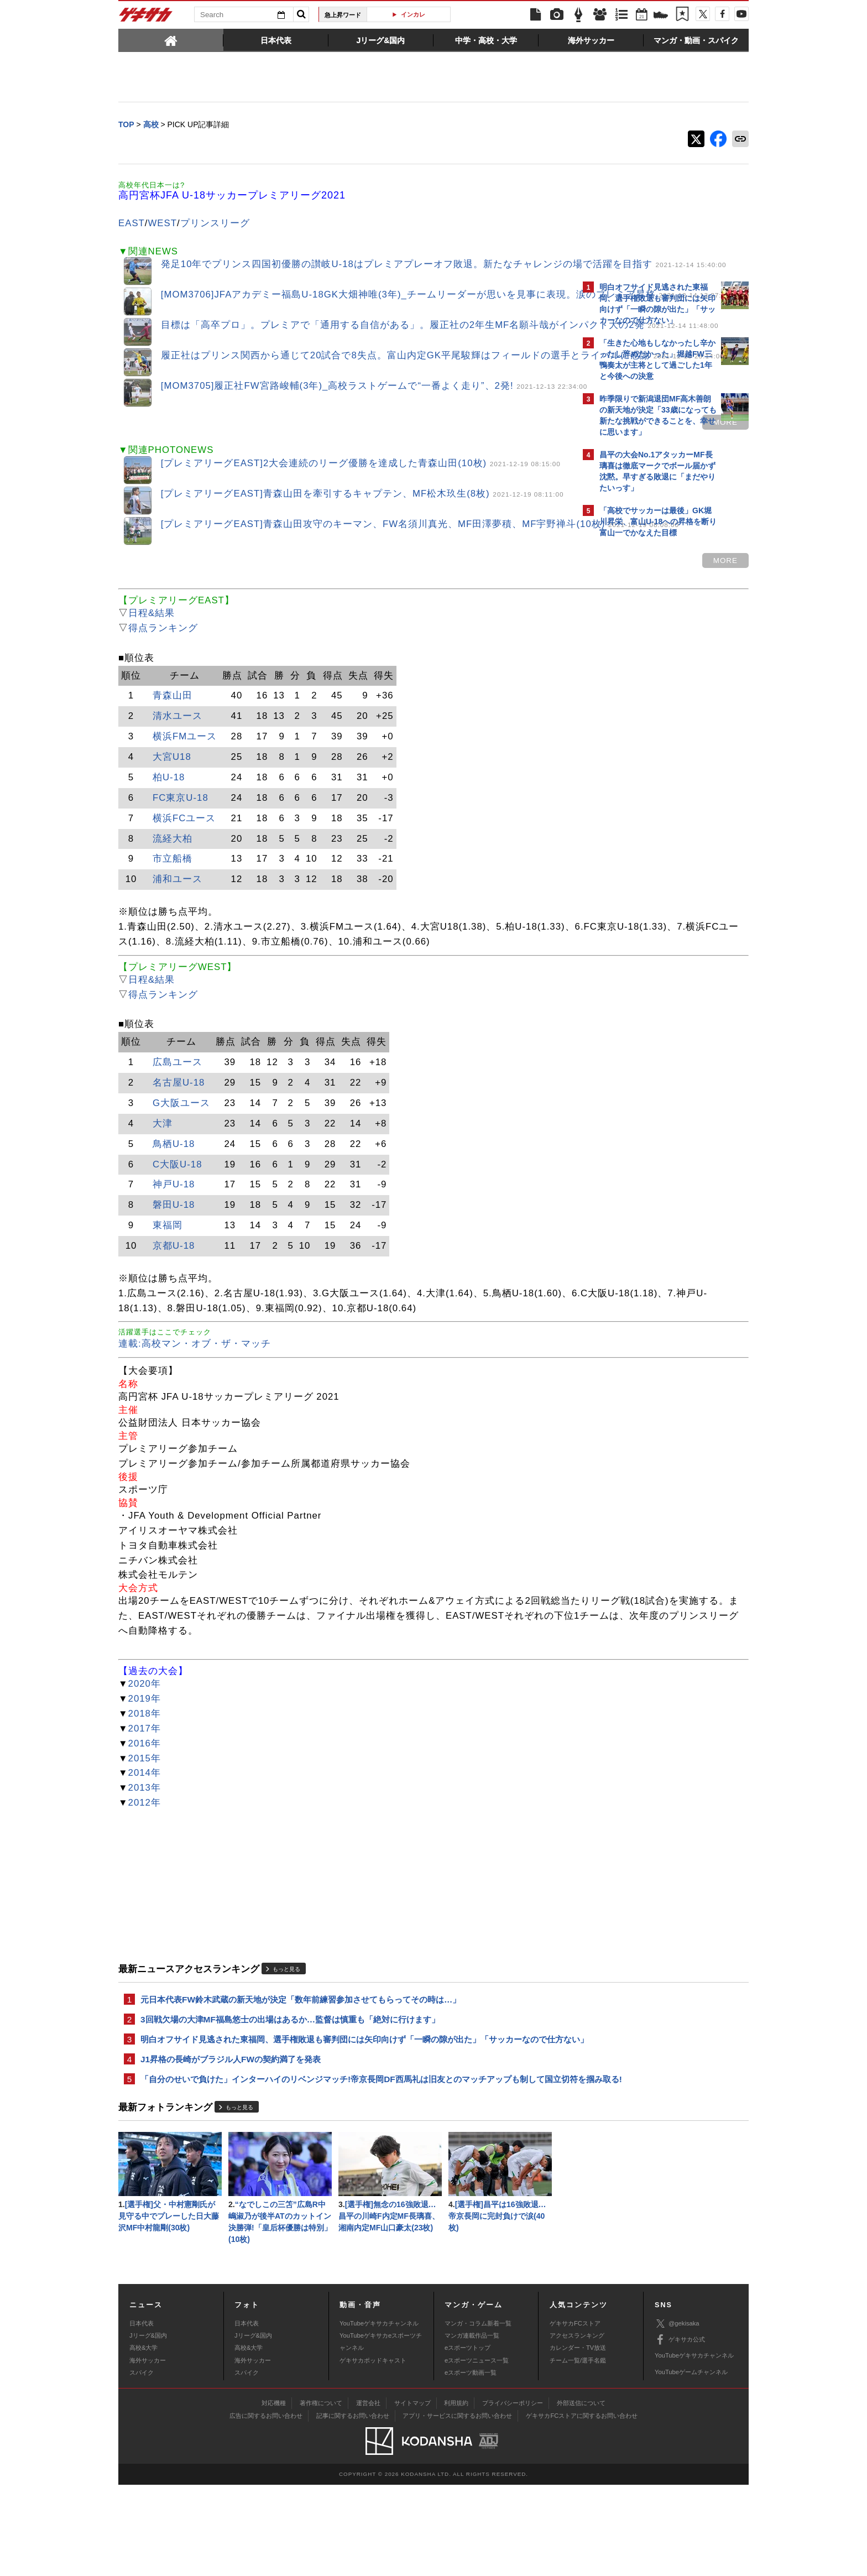 This screenshot has height=2576, width=867. I want to click on 浦和ユース, so click(177, 890).